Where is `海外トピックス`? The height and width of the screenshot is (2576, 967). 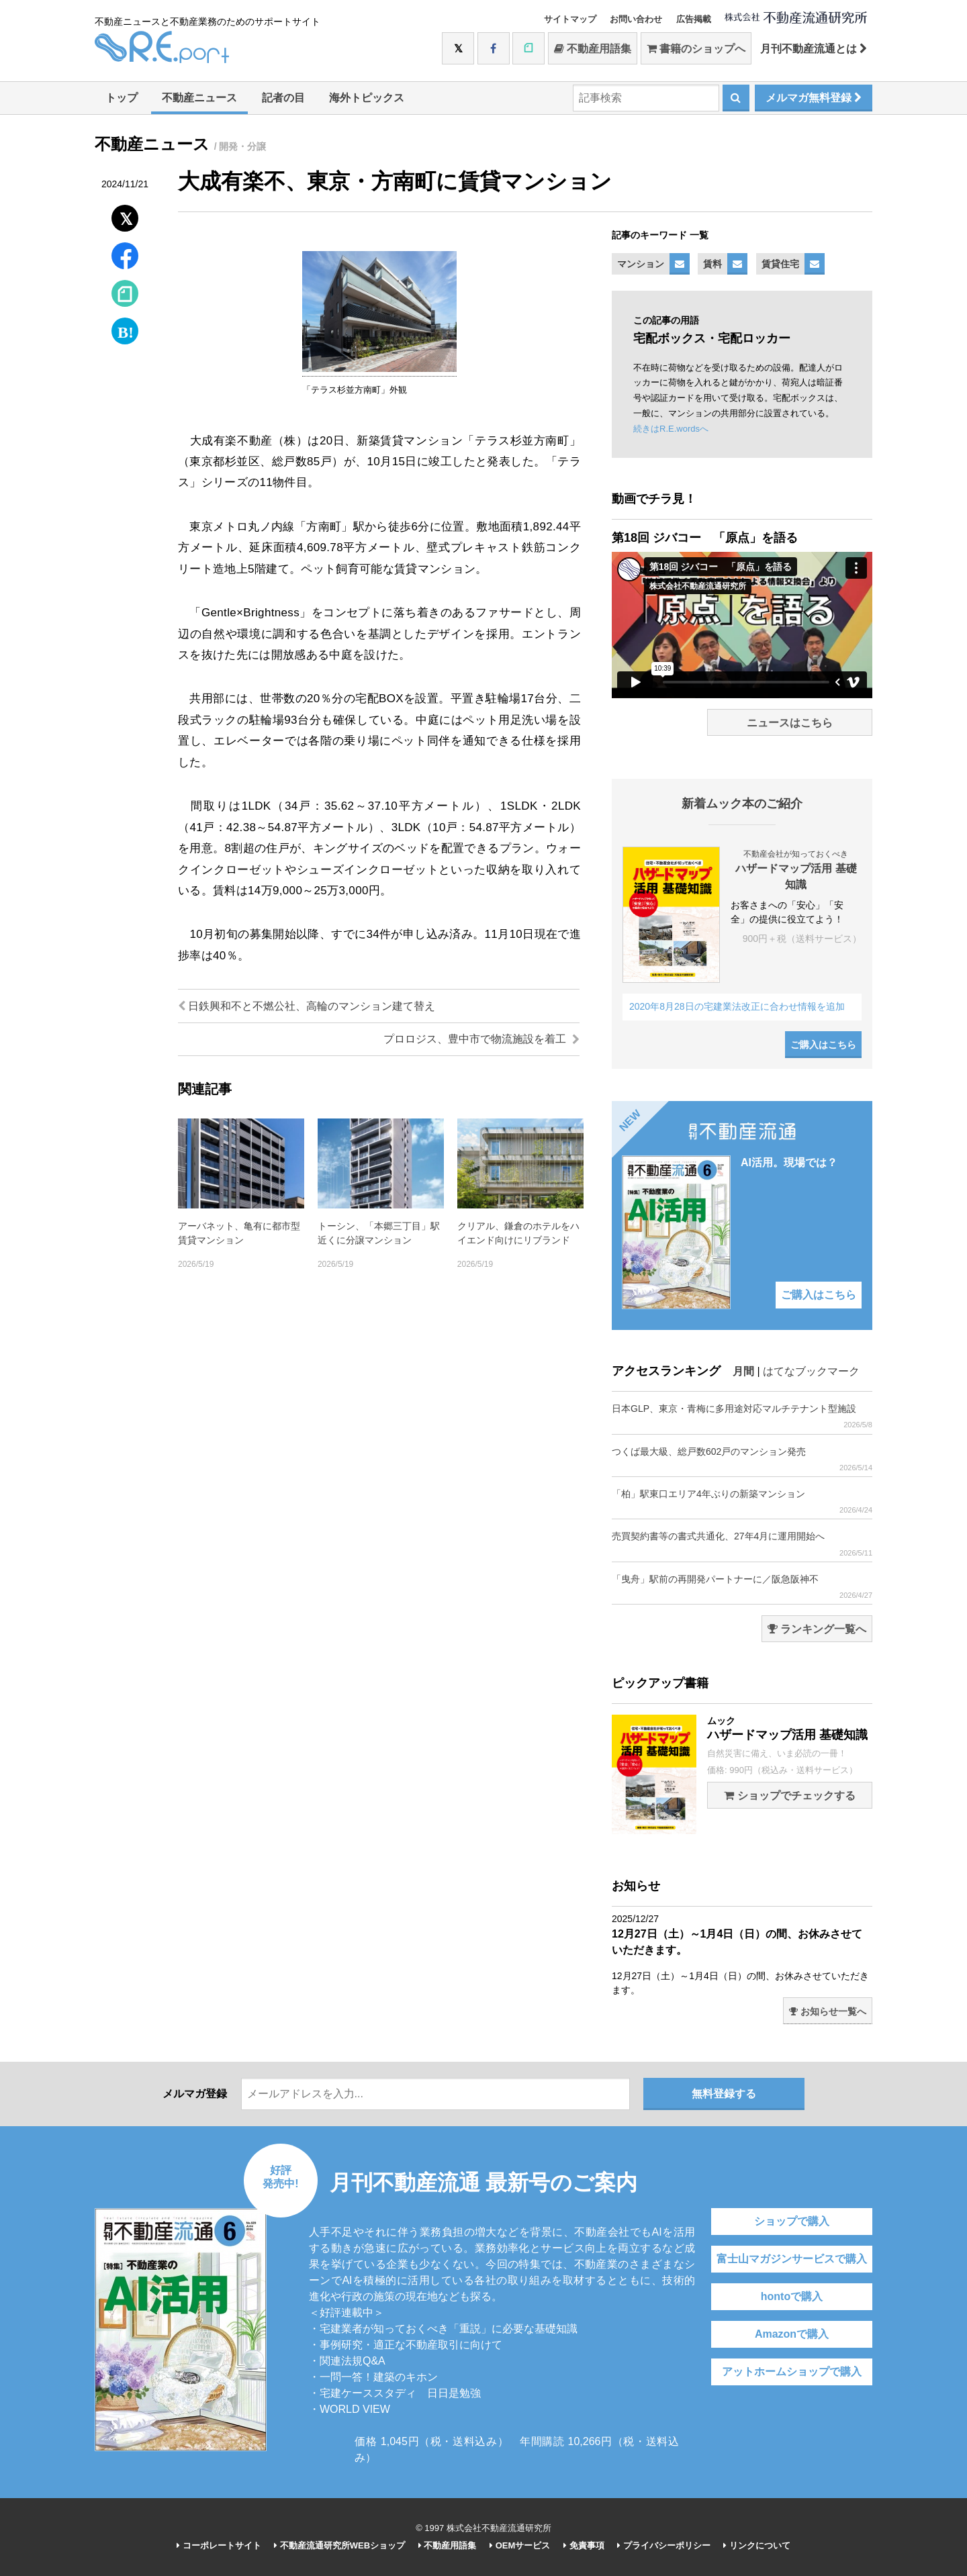
海外トピックス is located at coordinates (366, 97).